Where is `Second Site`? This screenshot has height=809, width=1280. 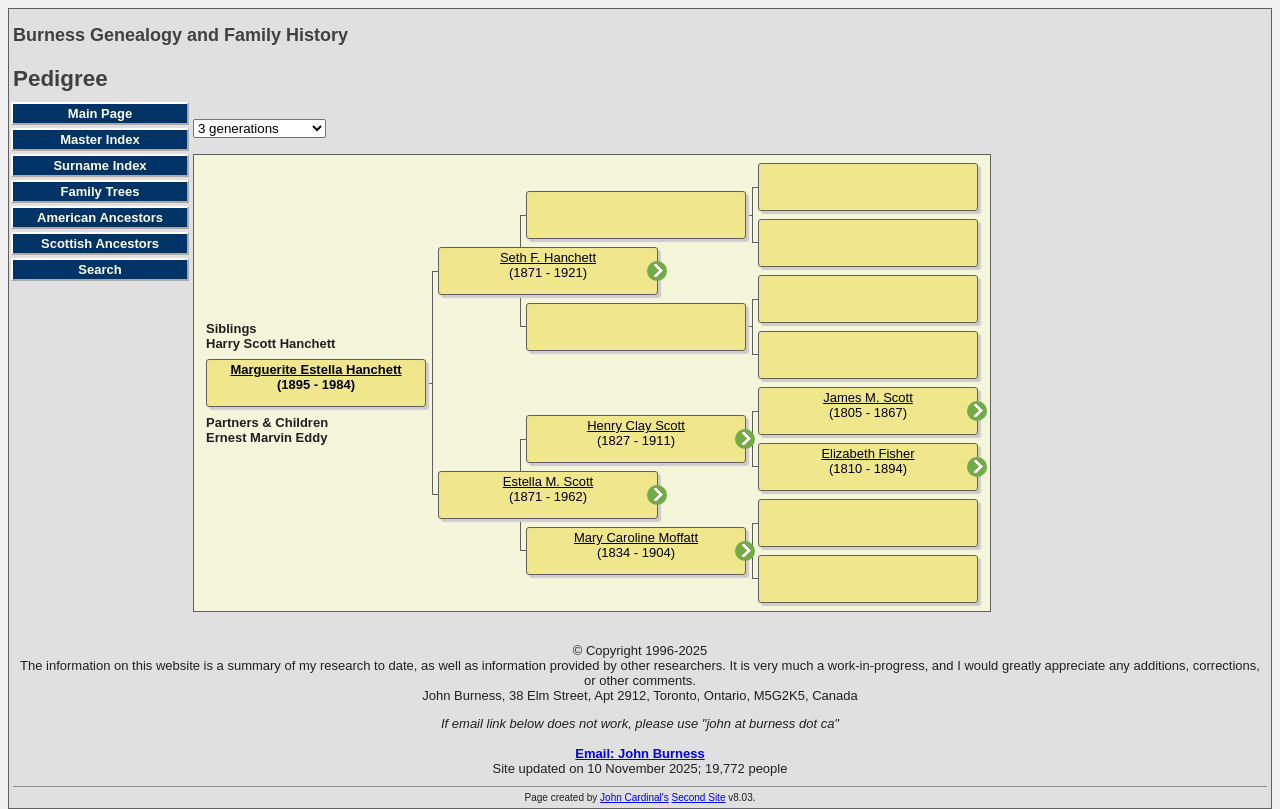
Second Site is located at coordinates (699, 797).